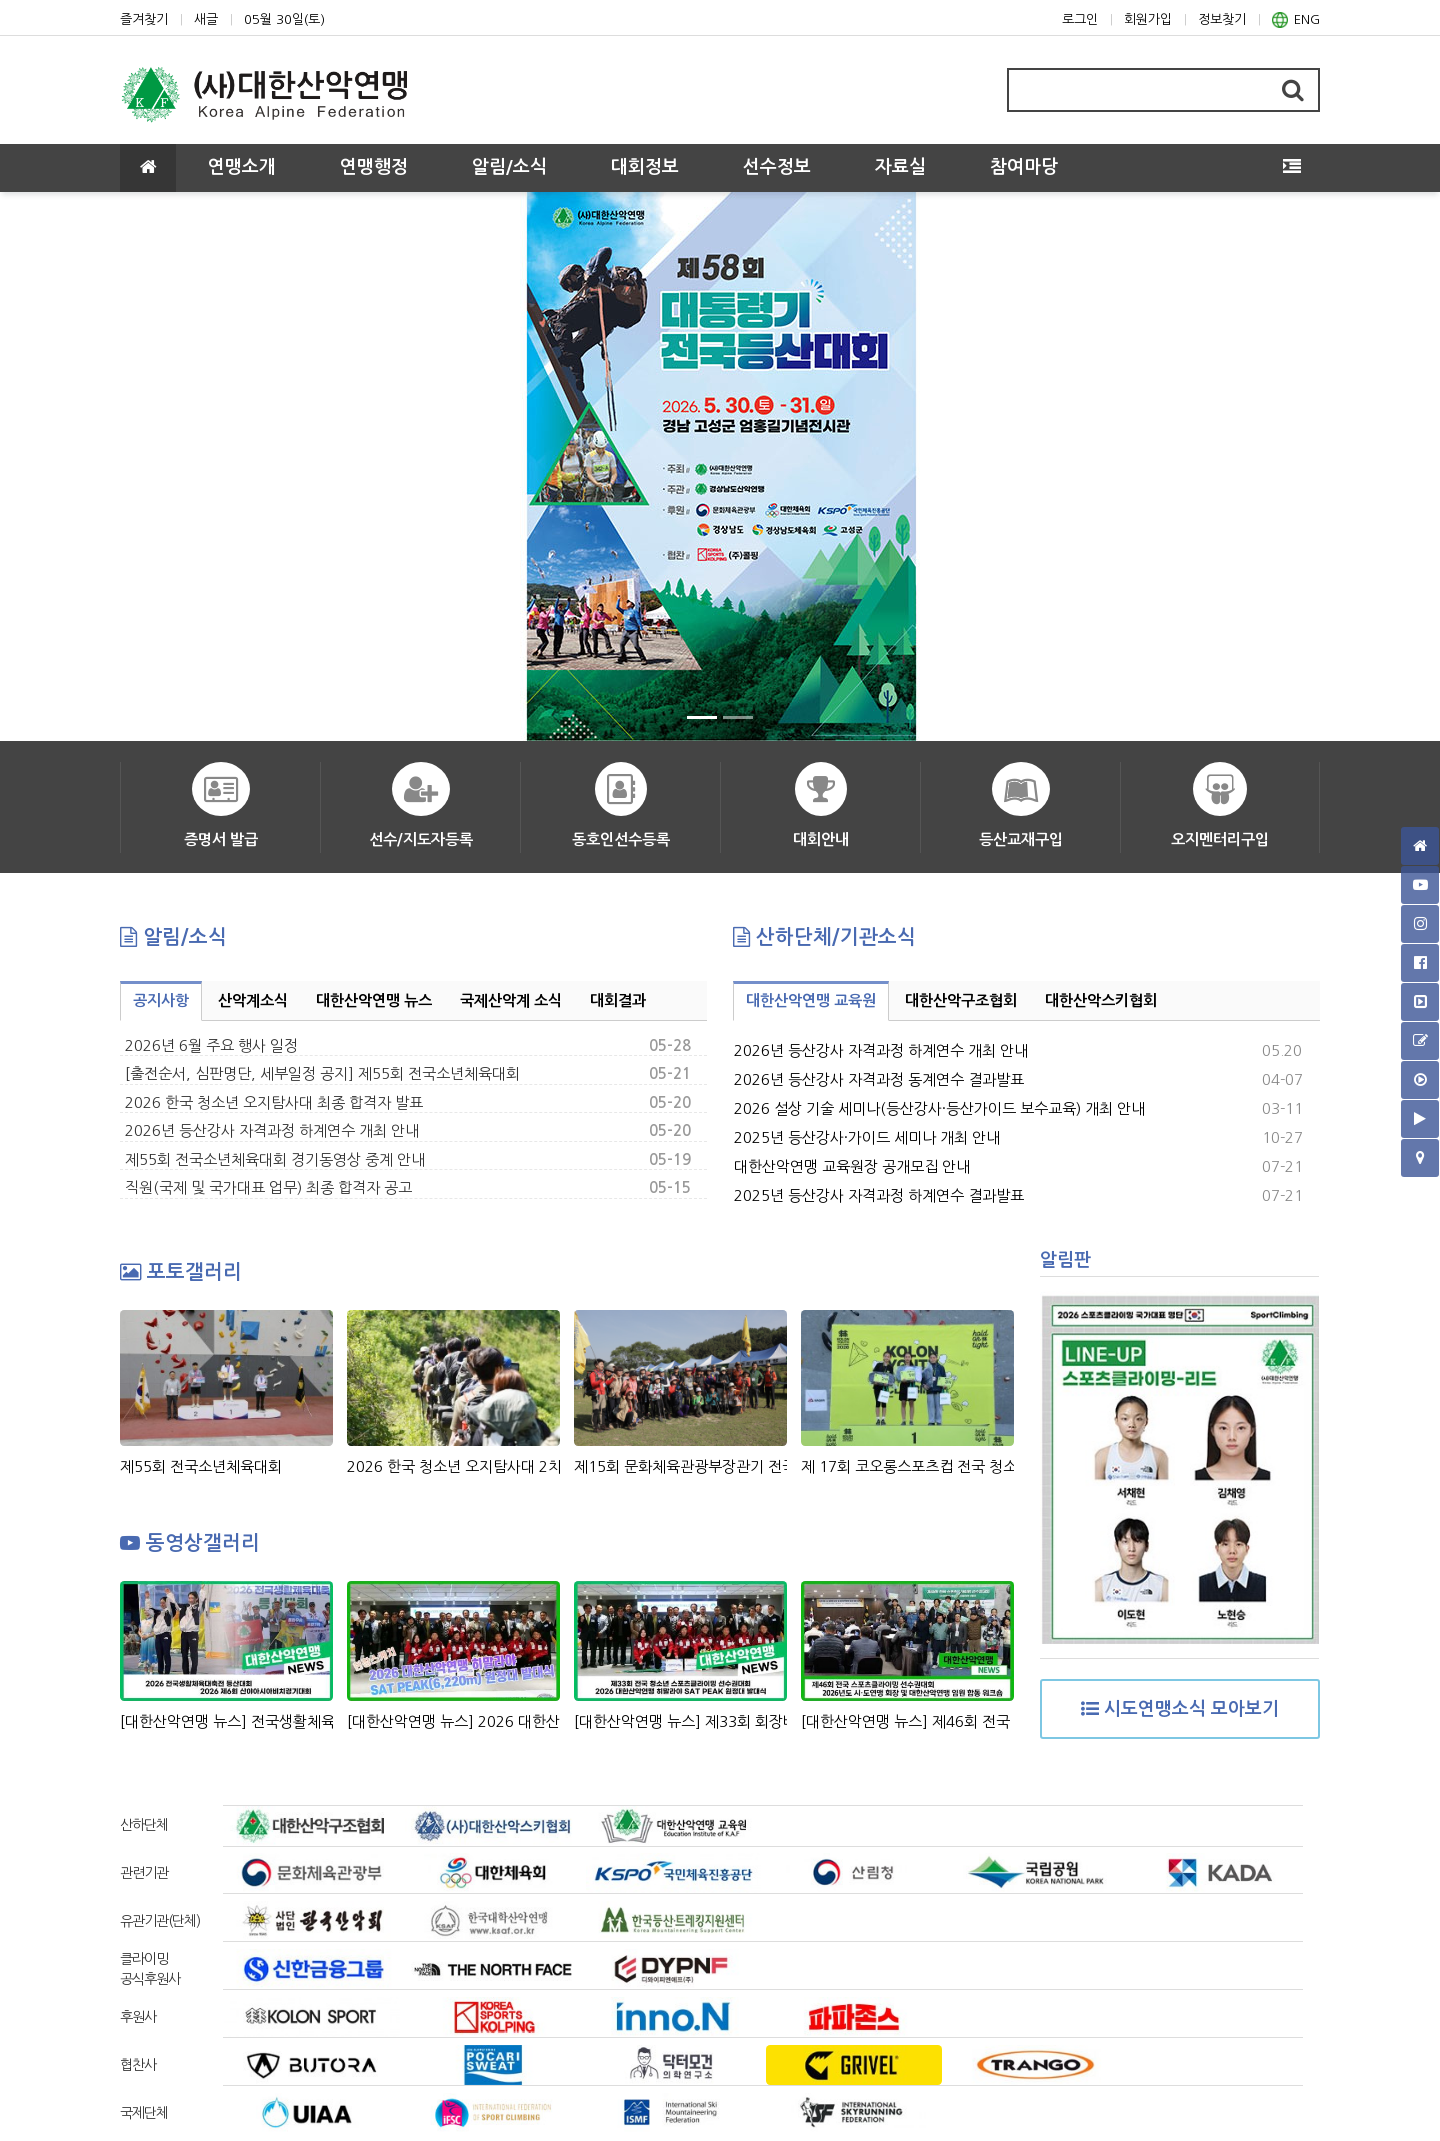  Describe the element at coordinates (201, 1466) in the screenshot. I see `제55회 전국소년체육대회` at that location.